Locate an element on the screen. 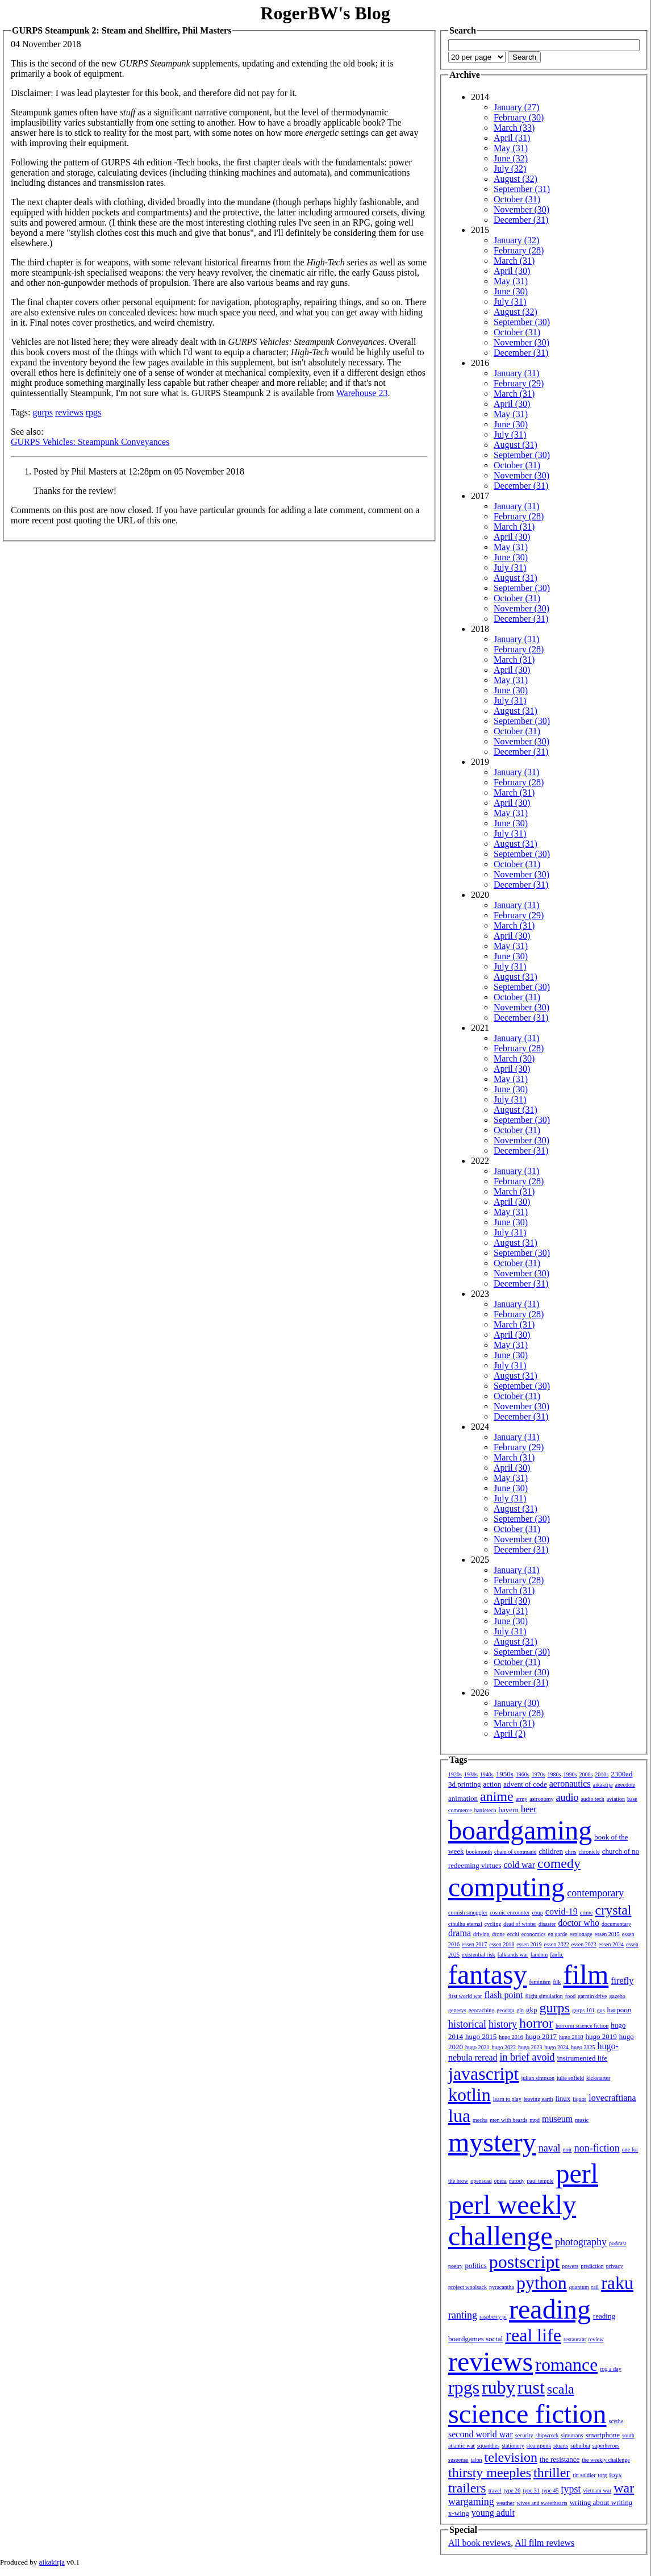  ecchi is located at coordinates (513, 1934).